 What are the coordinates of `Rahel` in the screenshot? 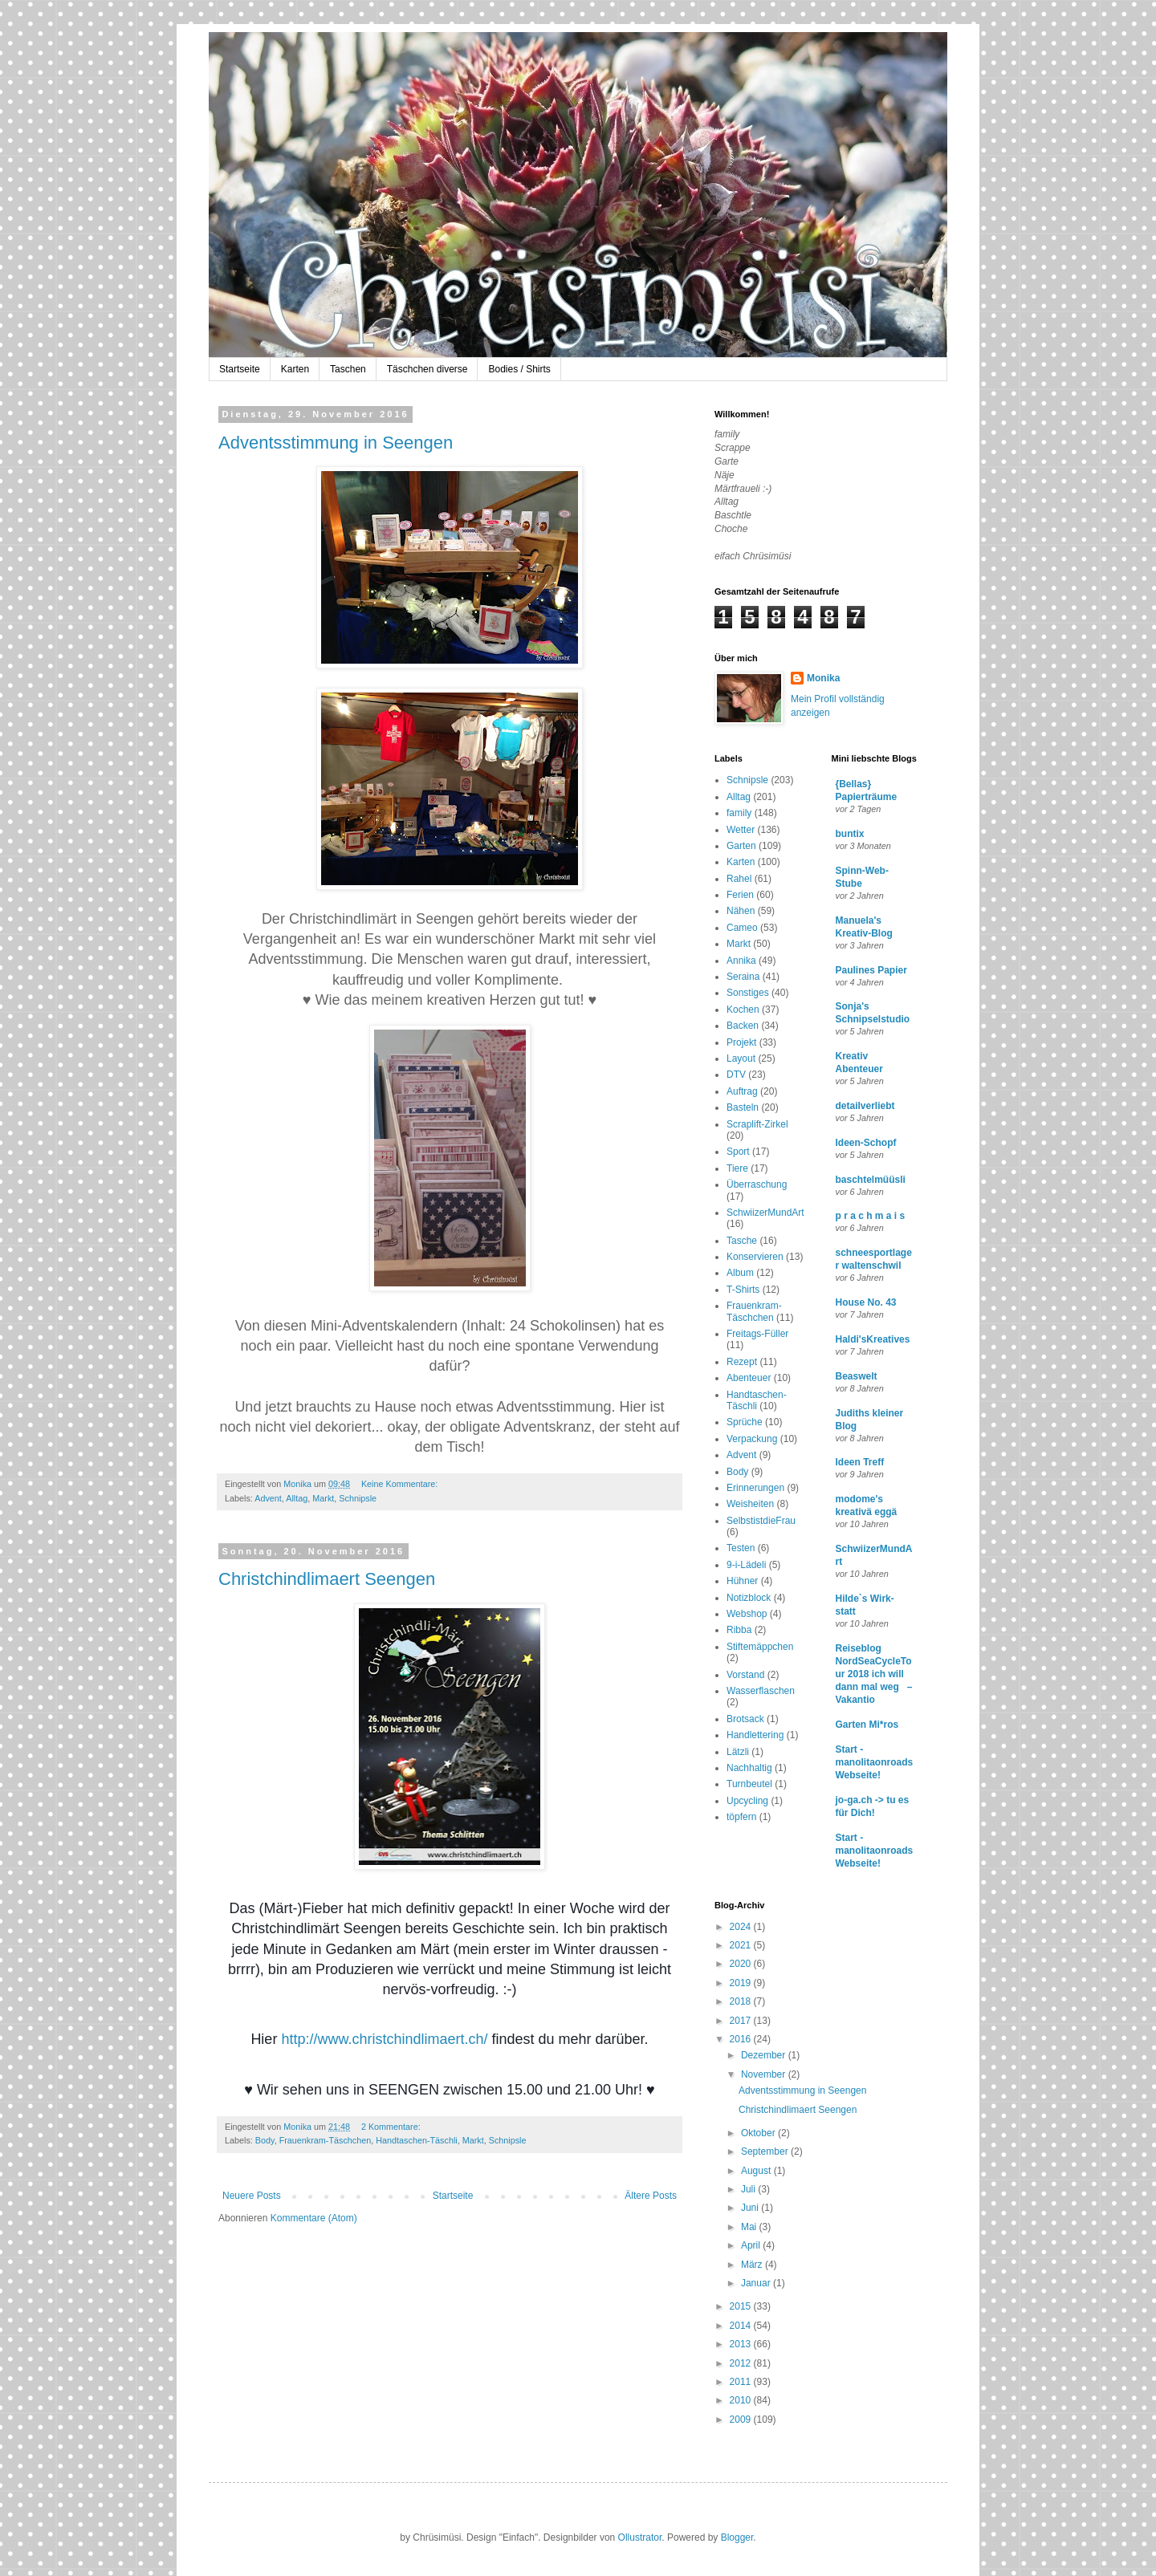 It's located at (739, 878).